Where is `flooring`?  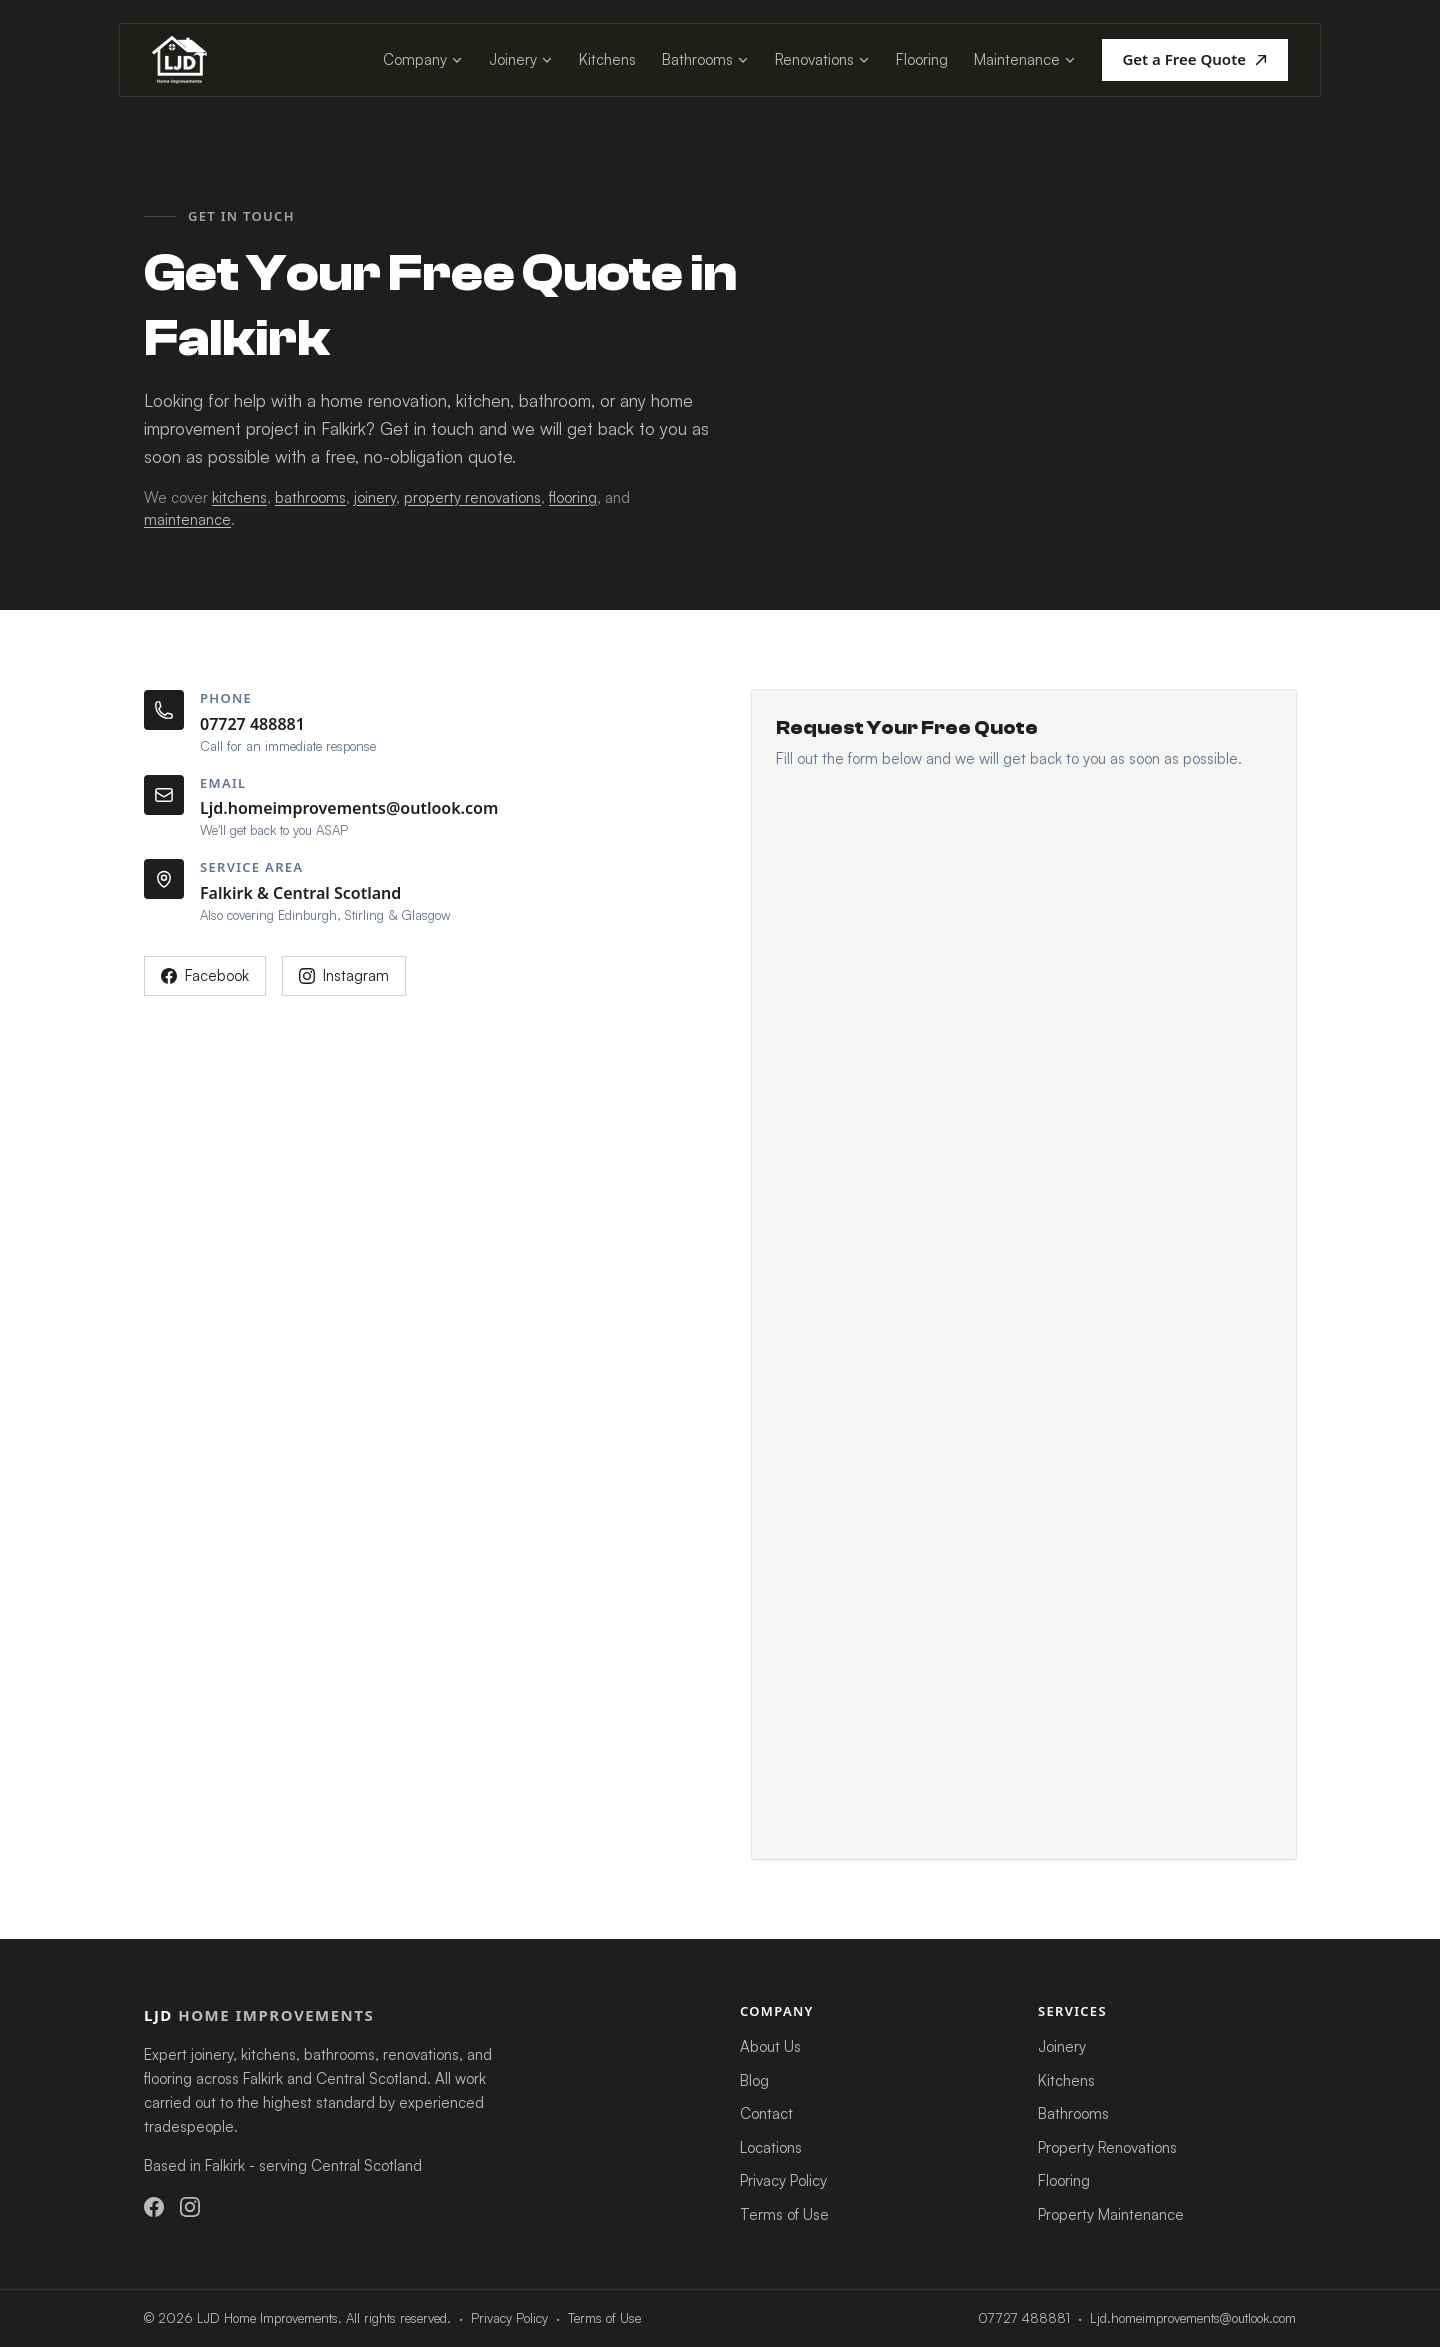 flooring is located at coordinates (573, 497).